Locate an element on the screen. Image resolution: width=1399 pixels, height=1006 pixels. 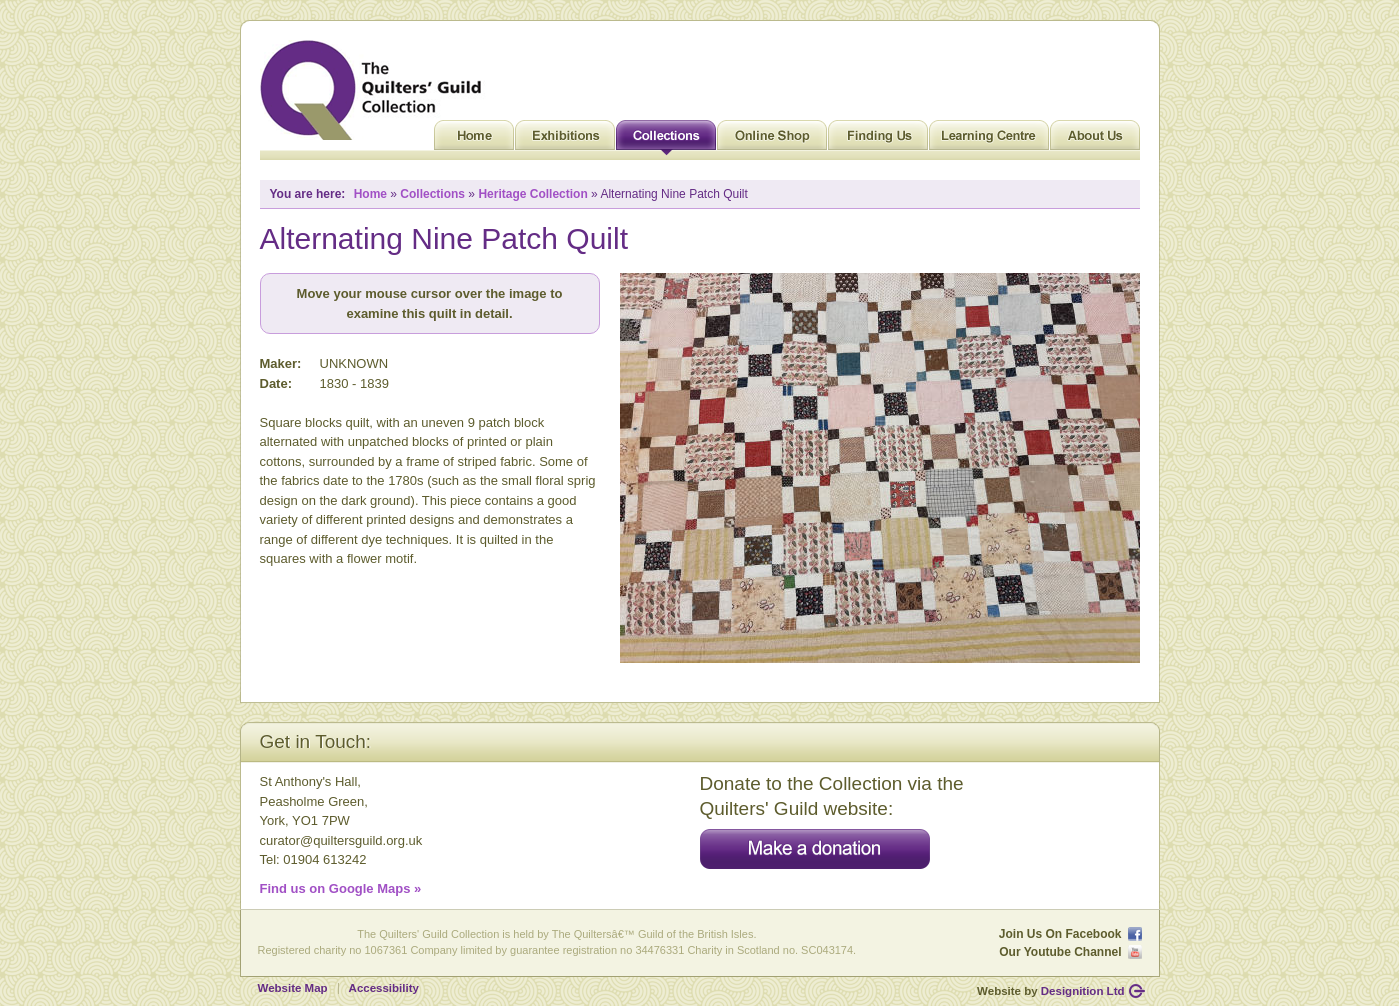
Exhibitions is located at coordinates (565, 140).